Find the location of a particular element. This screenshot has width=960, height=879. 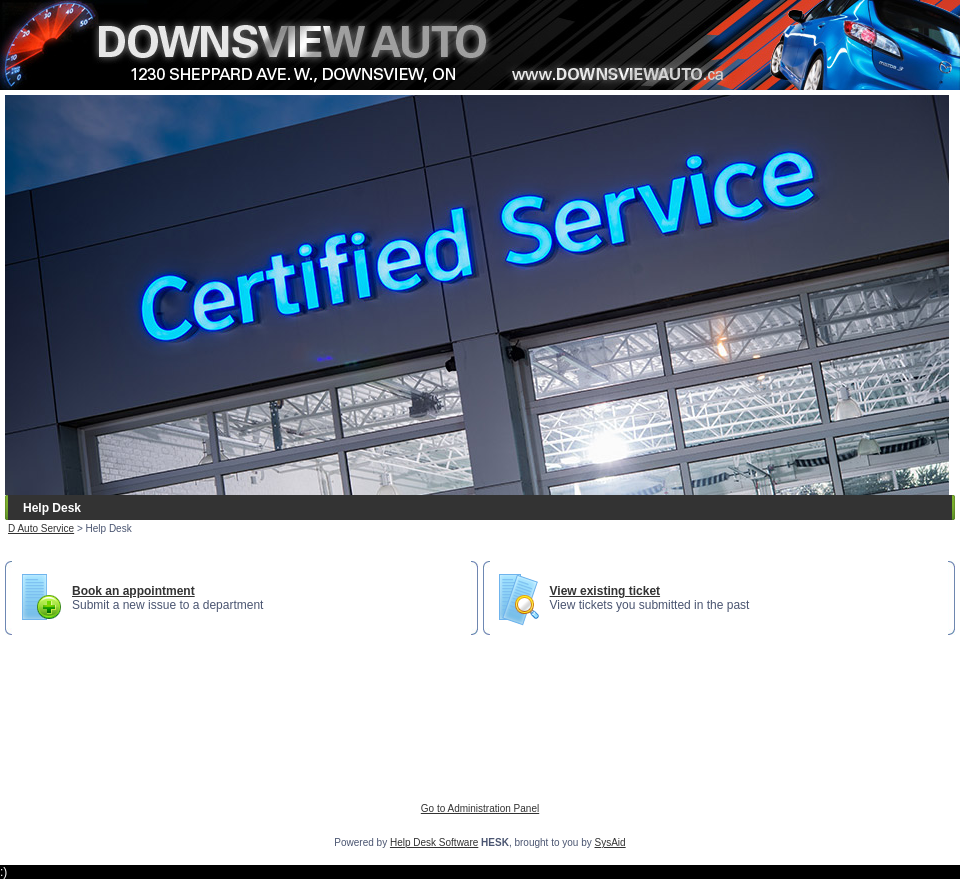

Go to Administration Panel is located at coordinates (480, 808).